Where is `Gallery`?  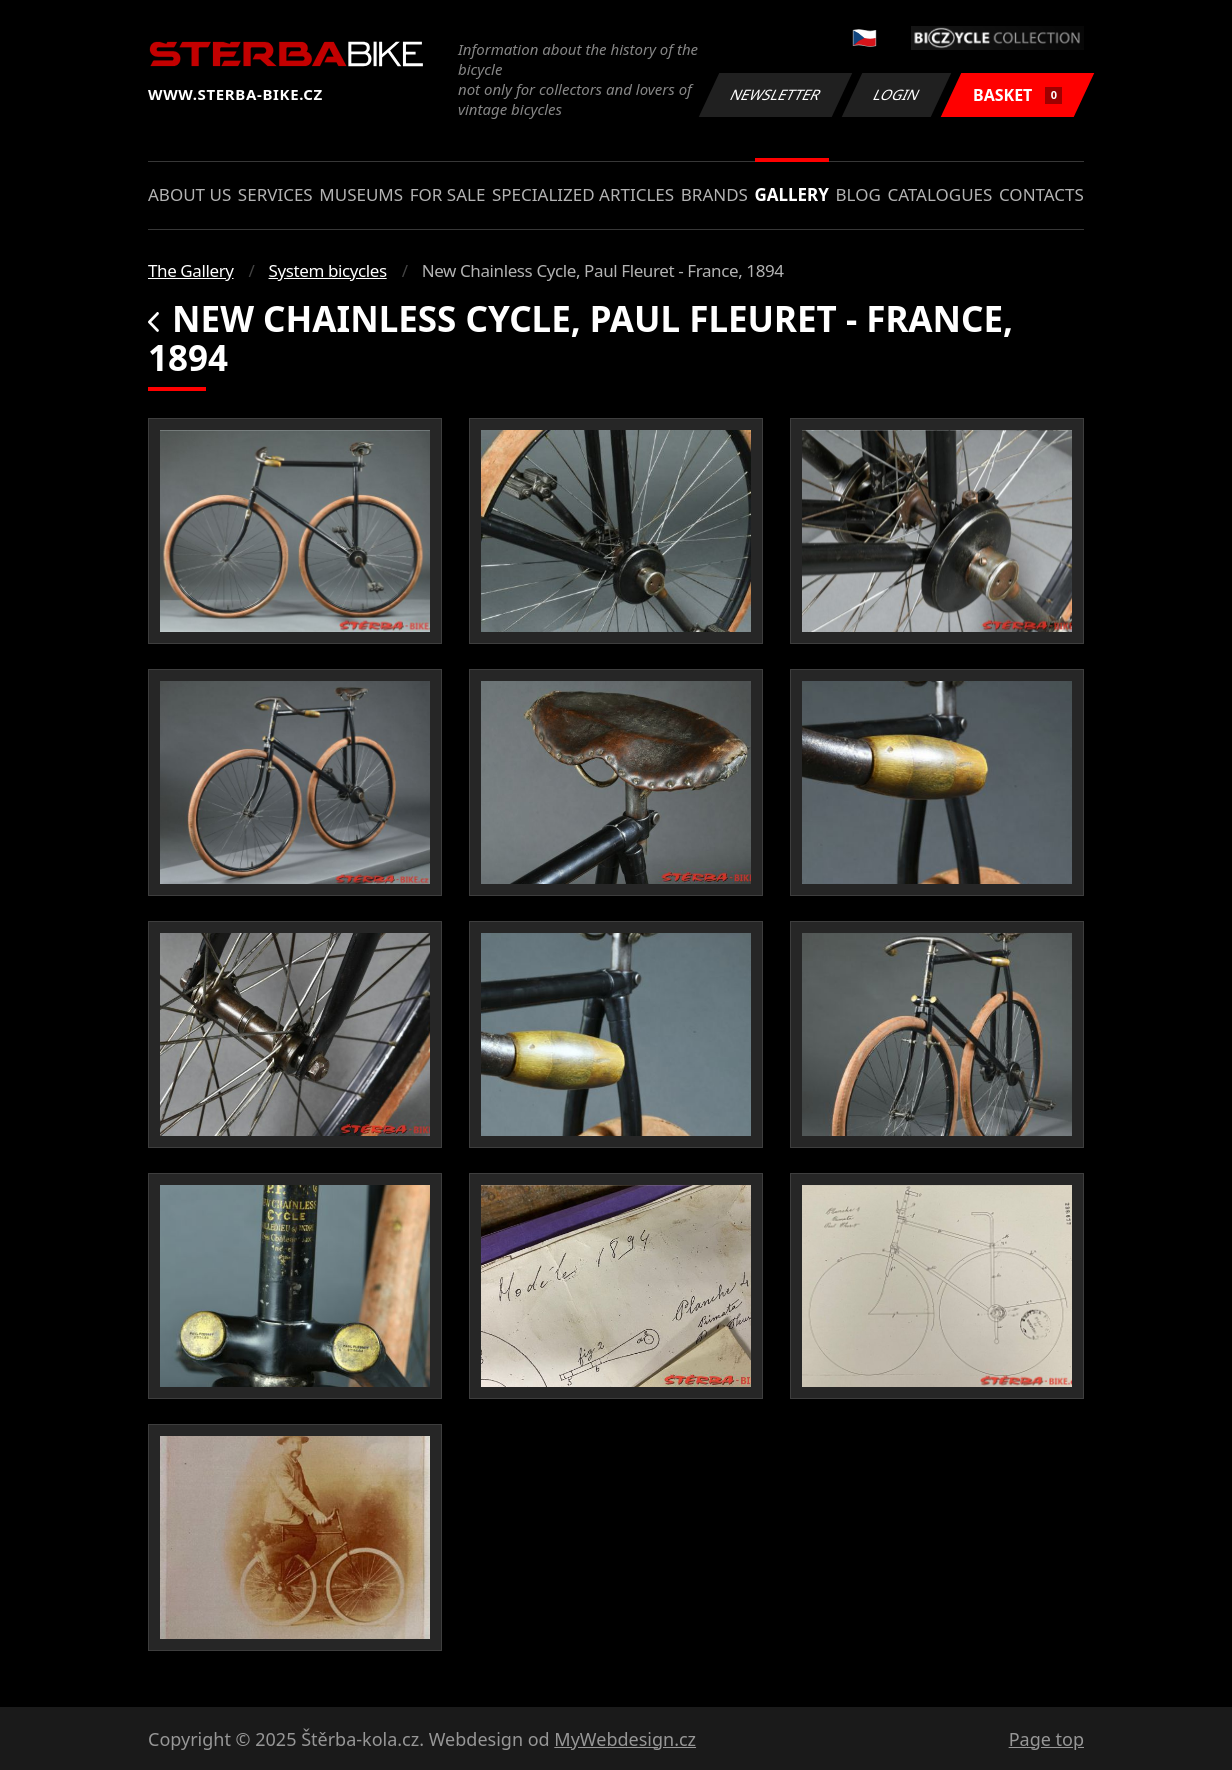
Gallery is located at coordinates (792, 194).